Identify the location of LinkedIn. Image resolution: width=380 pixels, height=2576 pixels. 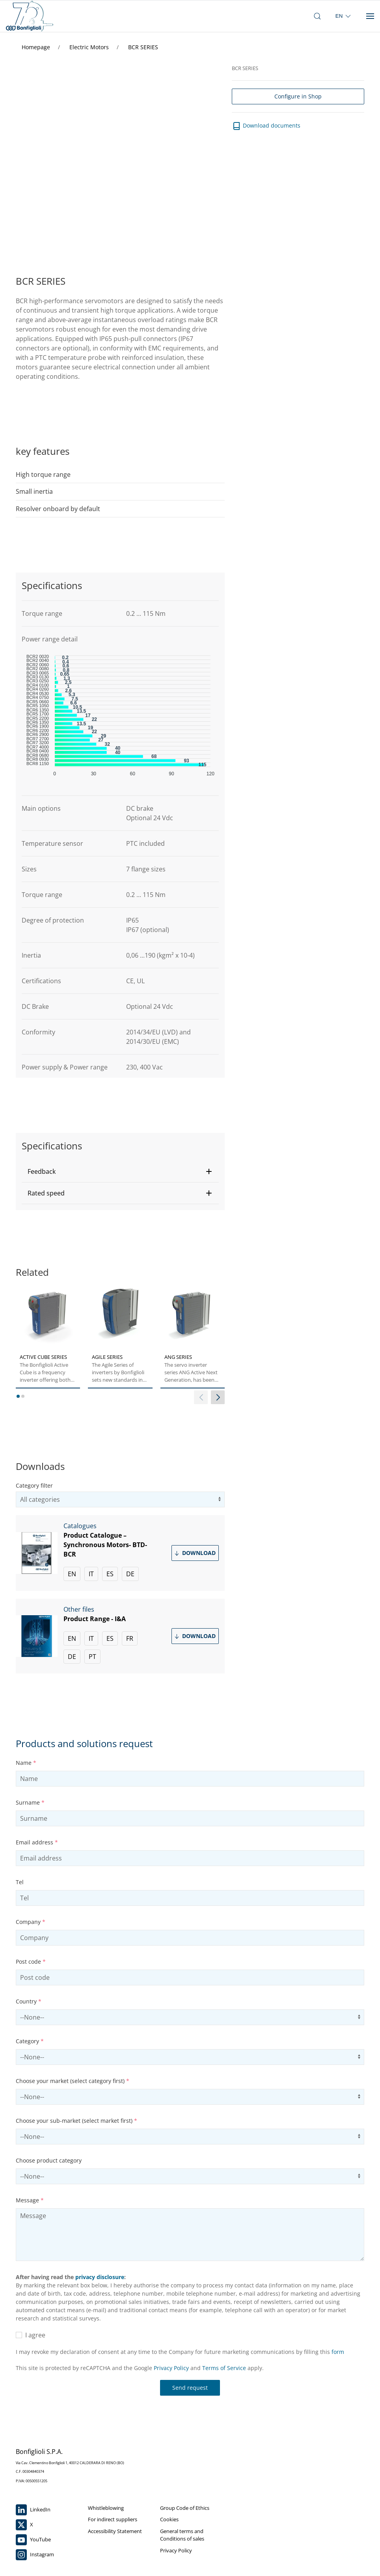
(33, 2509).